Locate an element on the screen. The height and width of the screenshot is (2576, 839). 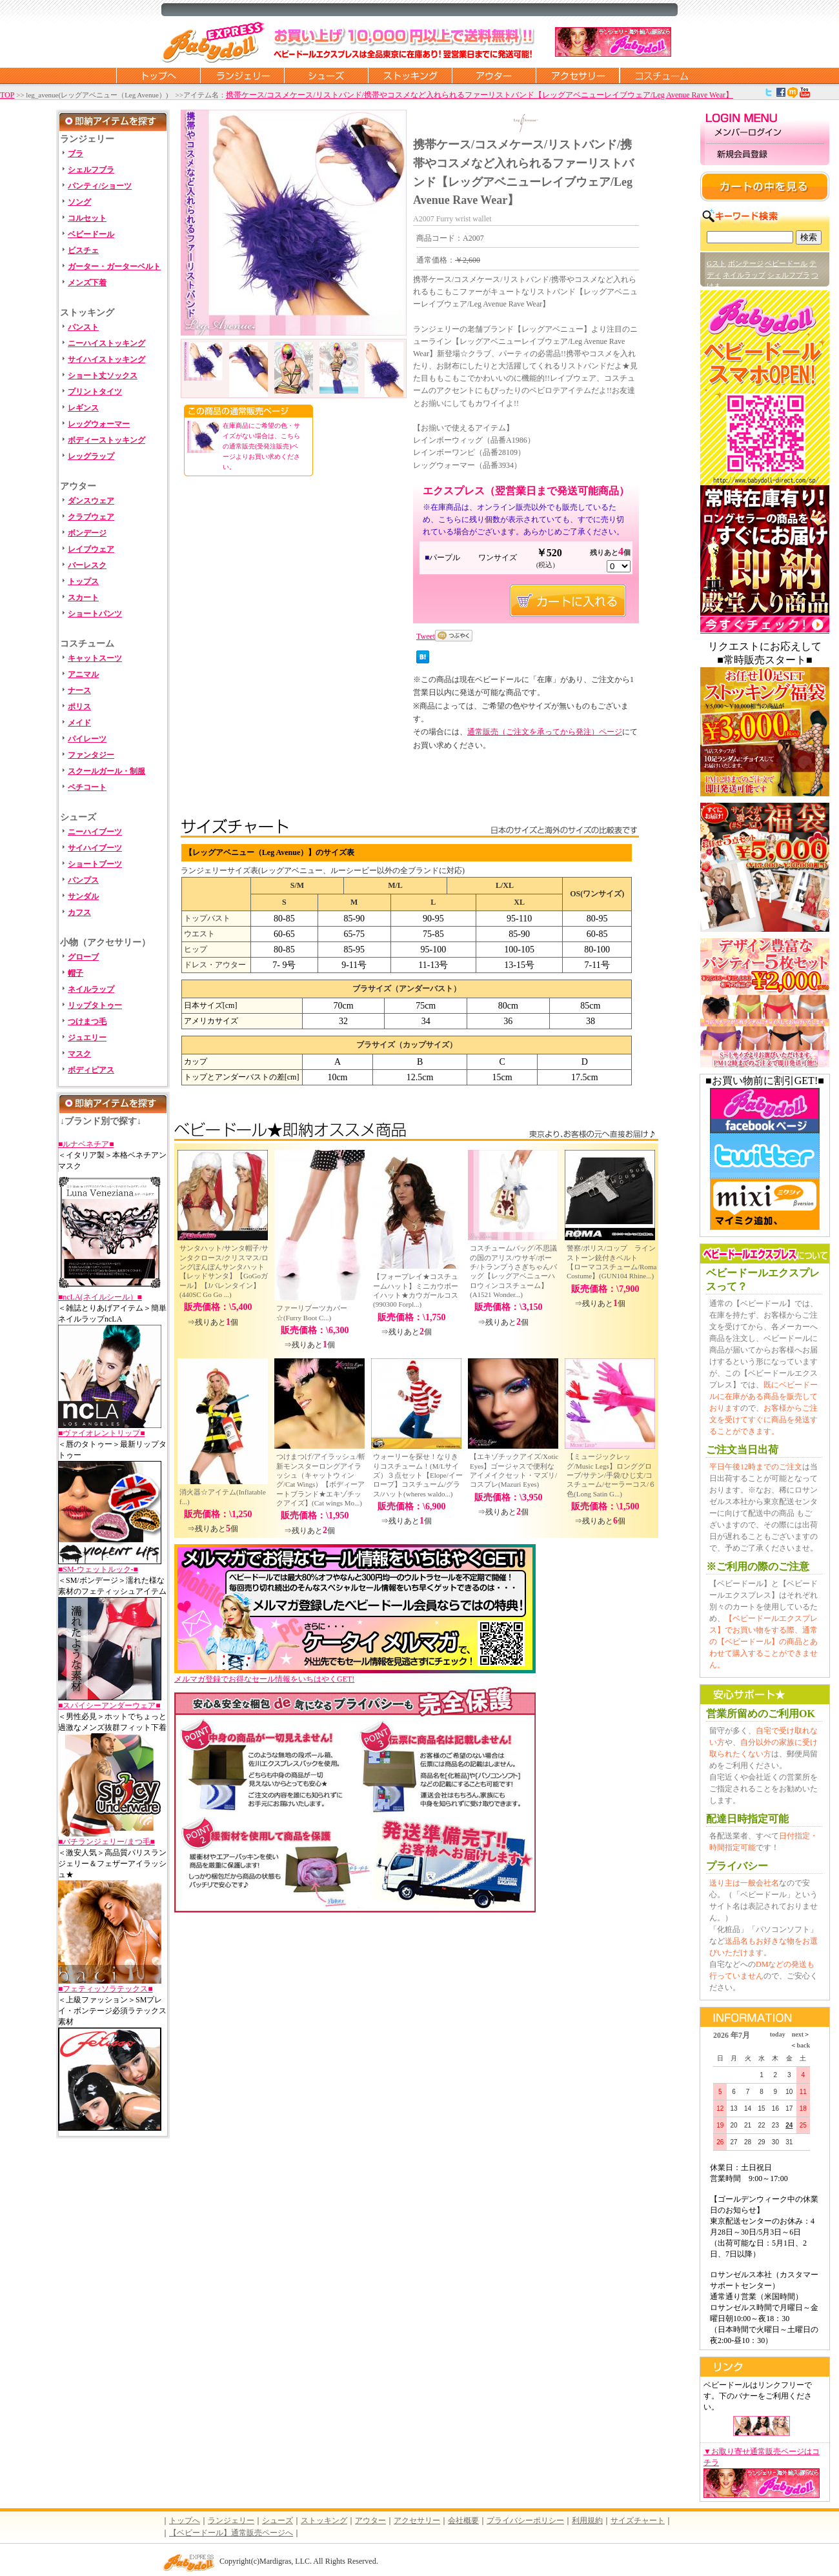
ボディピアス is located at coordinates (91, 1069).